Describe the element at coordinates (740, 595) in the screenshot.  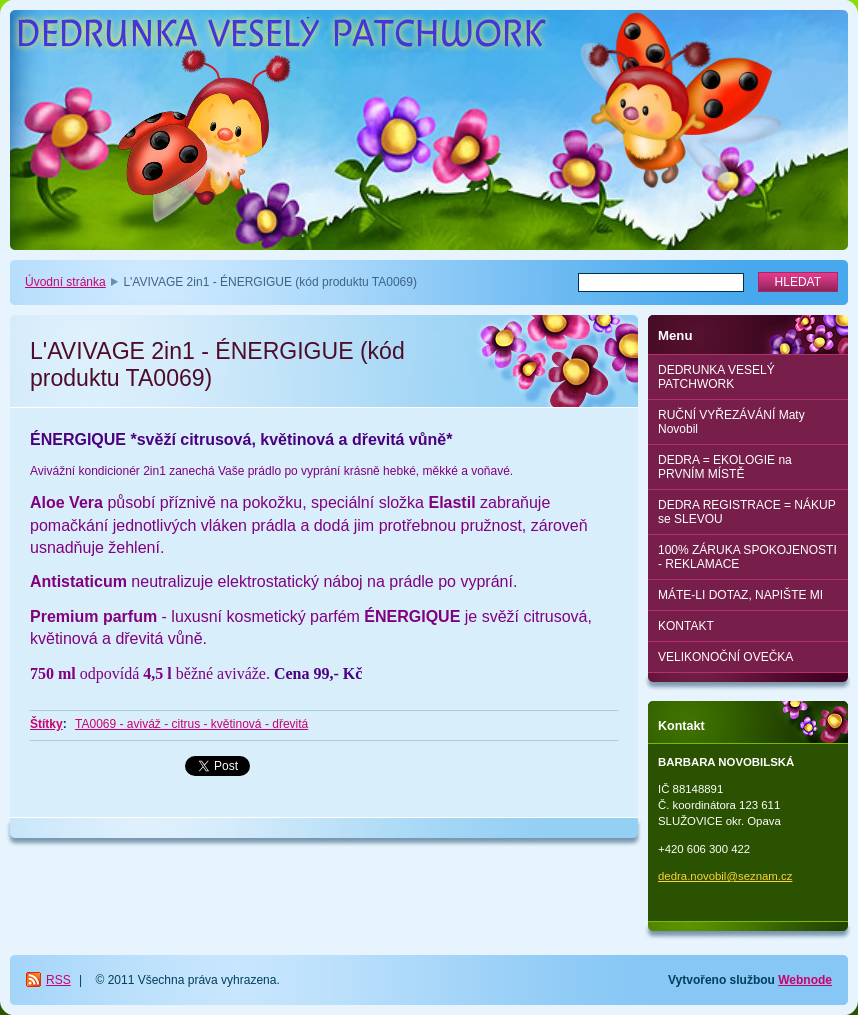
I see `MÁTE-LI DOTAZ, NAPIŠTE MI` at that location.